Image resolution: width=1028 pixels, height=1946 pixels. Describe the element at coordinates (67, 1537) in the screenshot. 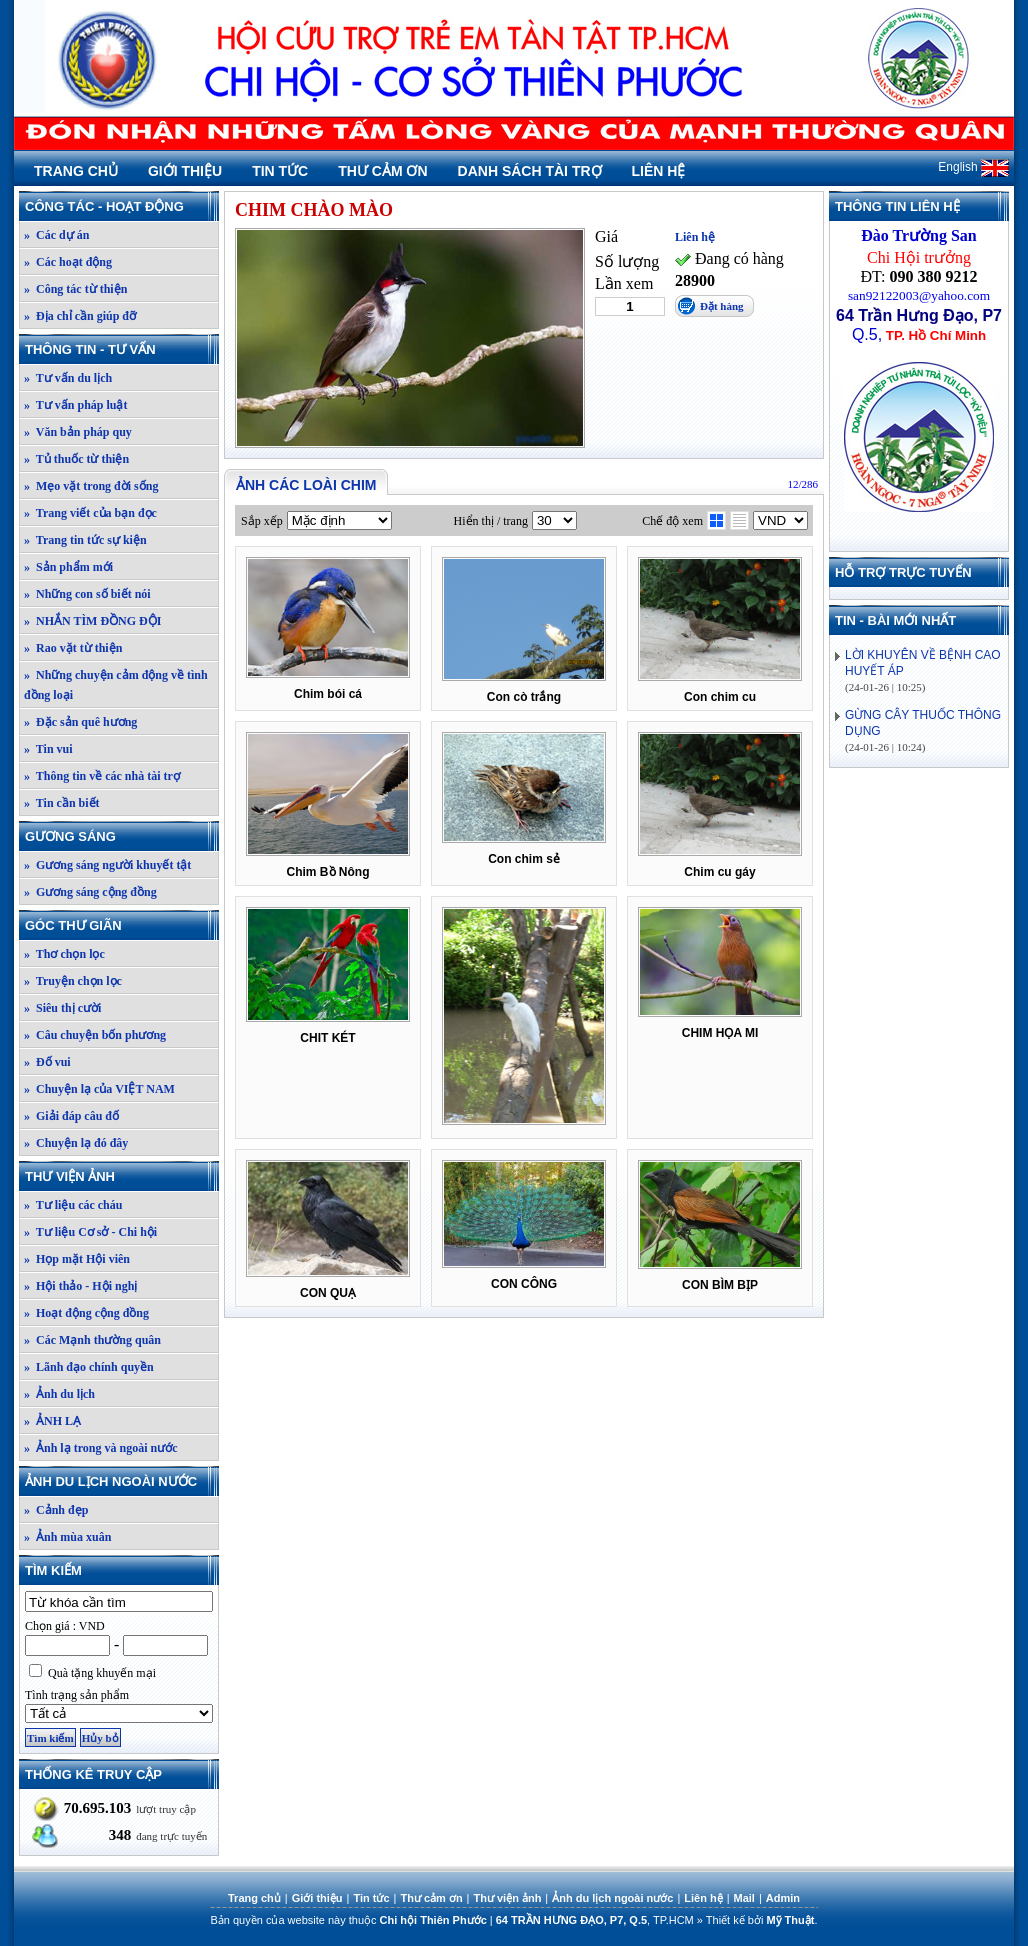

I see `» Ảnh mùa xuân` at that location.